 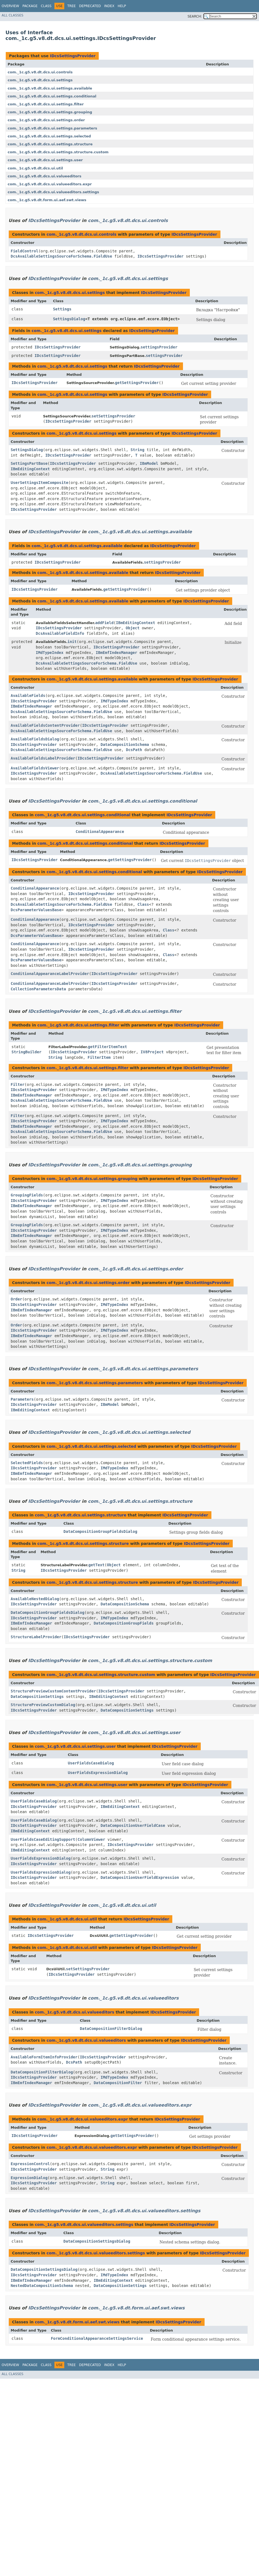 What do you see at coordinates (107, 1047) in the screenshot?
I see `getFilterItemText` at bounding box center [107, 1047].